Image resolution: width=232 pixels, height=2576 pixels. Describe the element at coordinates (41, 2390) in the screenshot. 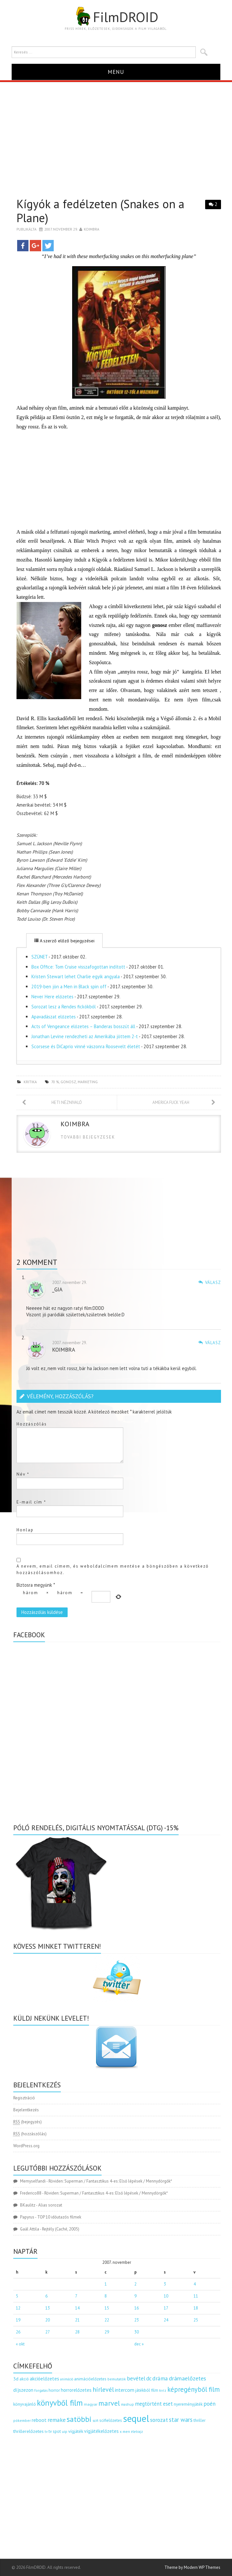

I see `forgatás [forgatás (117 elem)]` at that location.